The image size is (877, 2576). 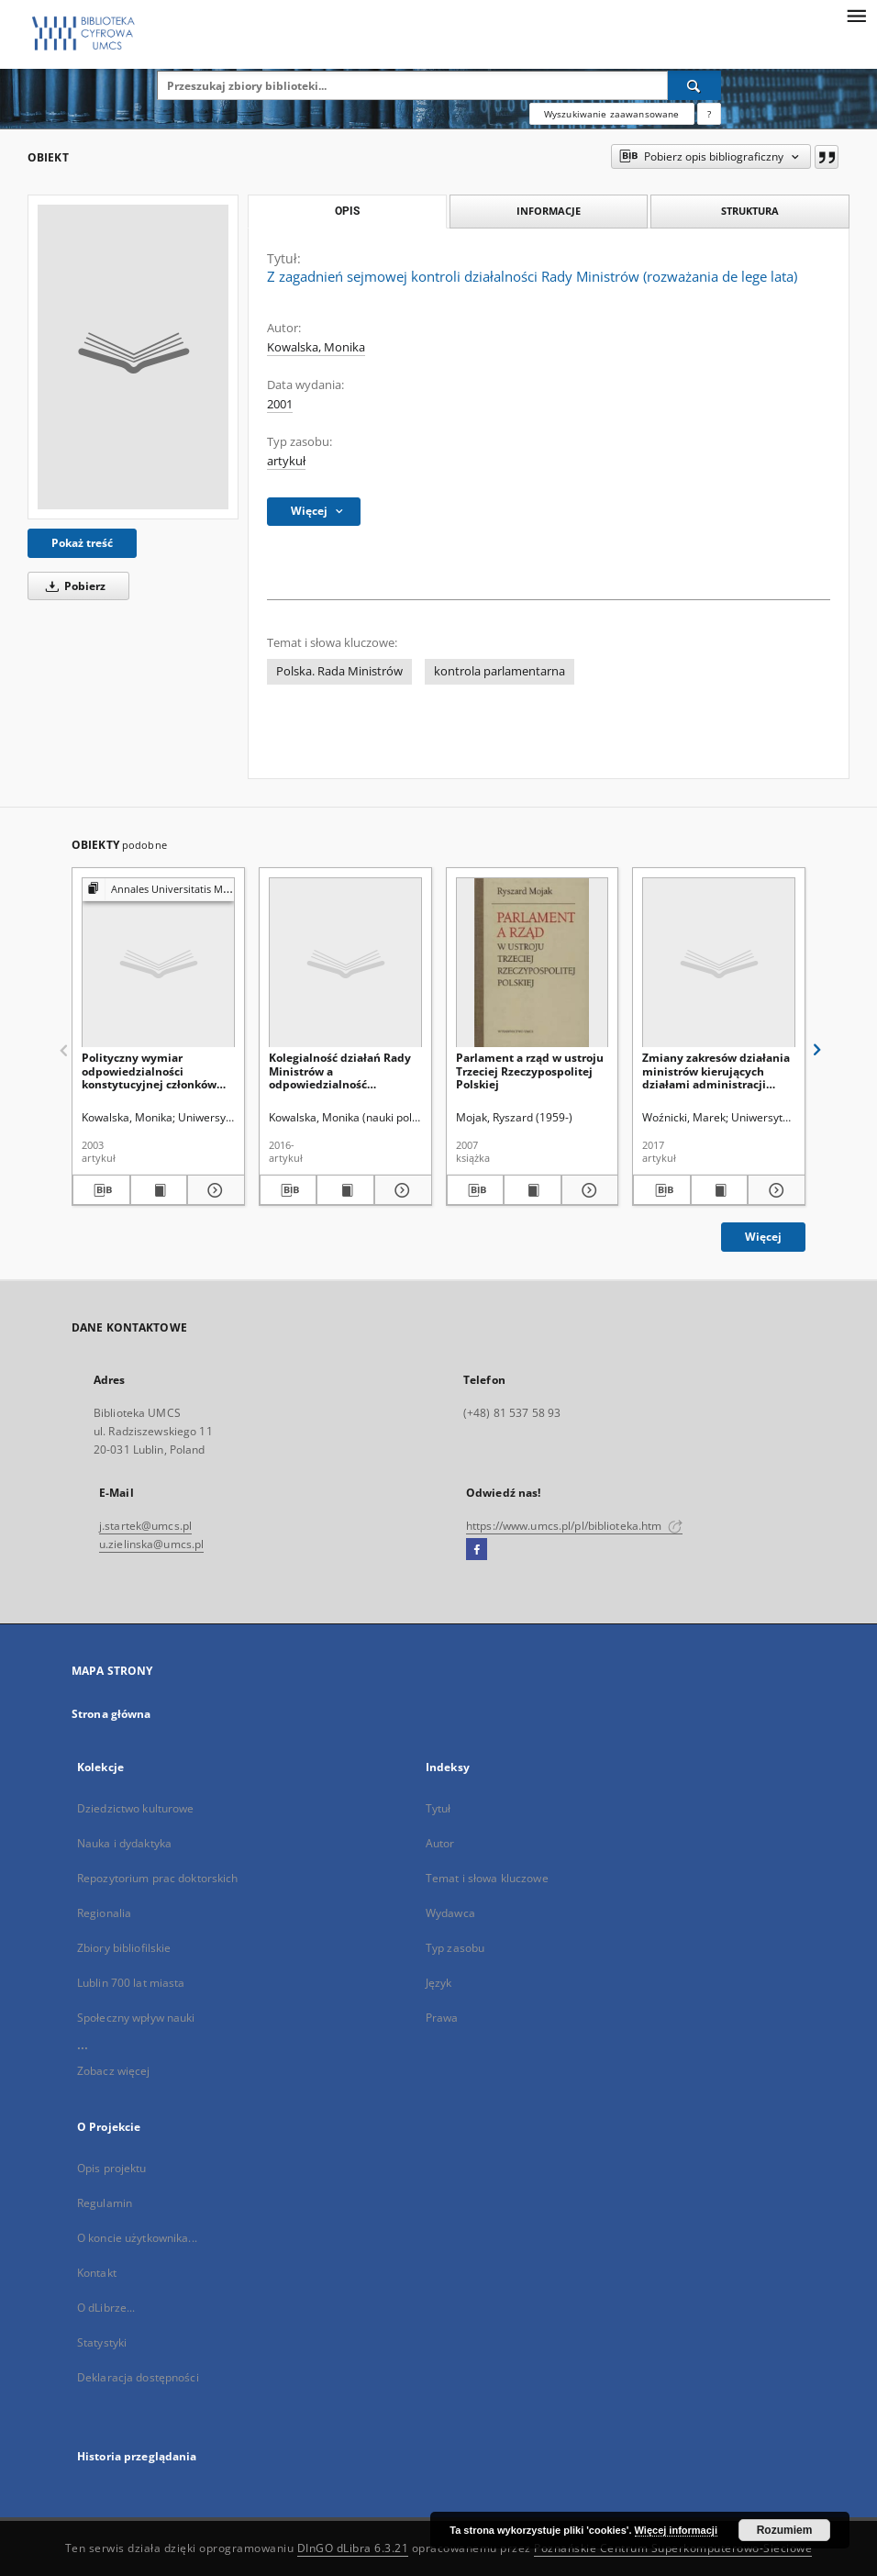 I want to click on Autor, so click(x=440, y=1843).